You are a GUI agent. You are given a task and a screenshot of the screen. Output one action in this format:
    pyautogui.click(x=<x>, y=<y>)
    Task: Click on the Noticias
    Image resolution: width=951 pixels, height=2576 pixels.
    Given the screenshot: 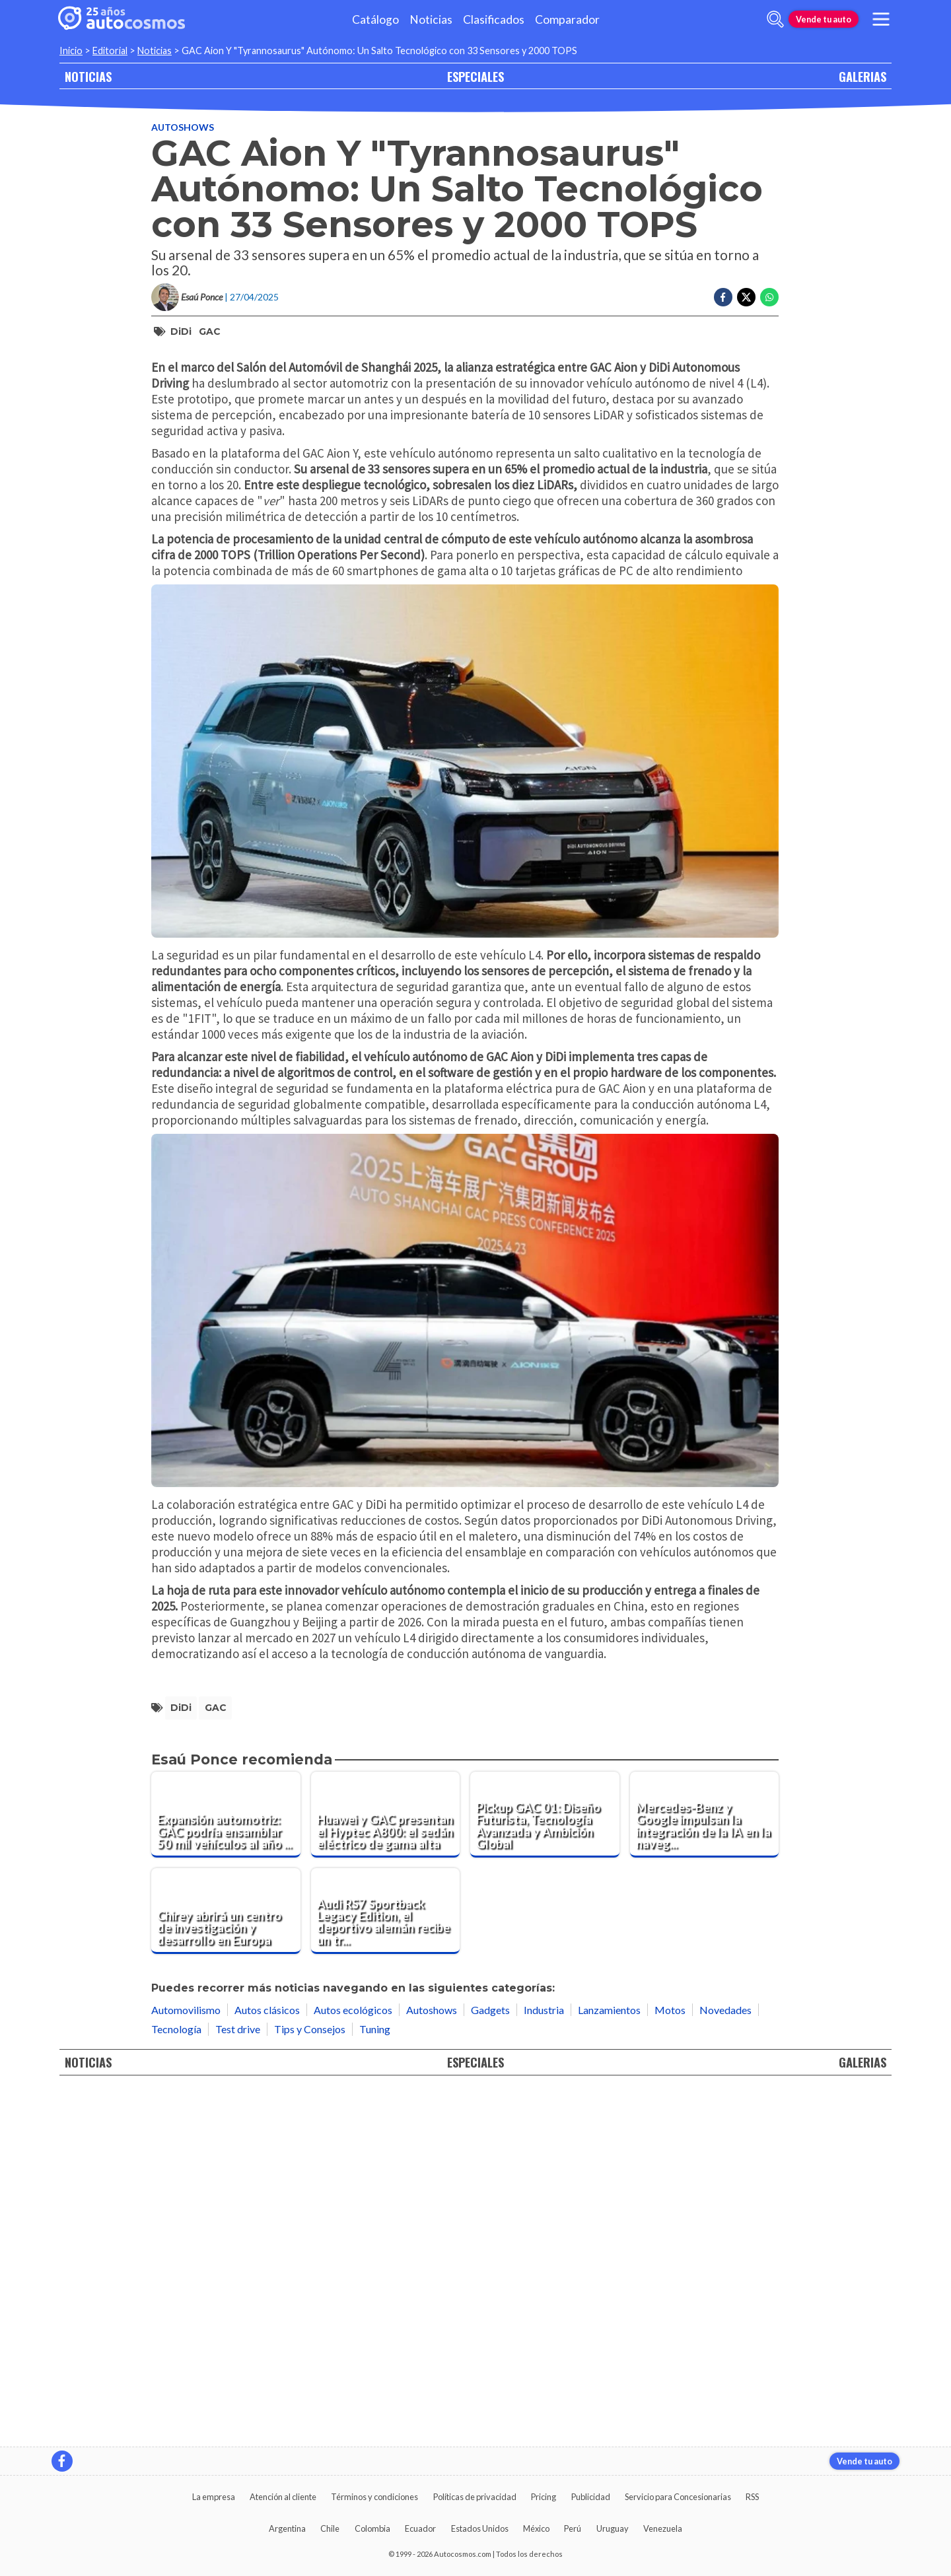 What is the action you would take?
    pyautogui.click(x=430, y=19)
    